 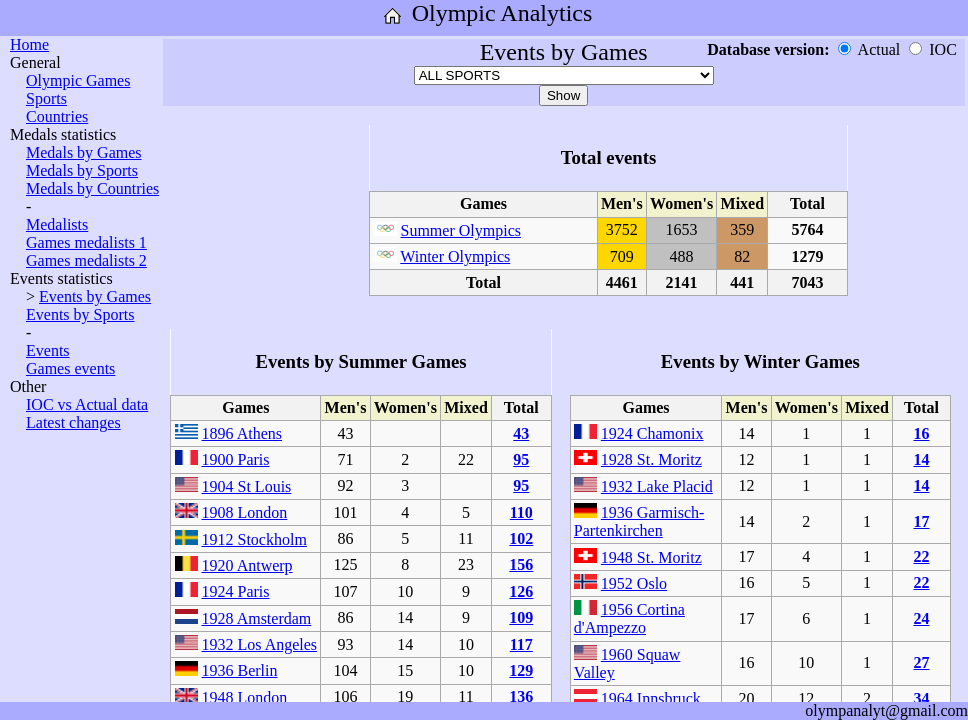 What do you see at coordinates (46, 98) in the screenshot?
I see `Sports` at bounding box center [46, 98].